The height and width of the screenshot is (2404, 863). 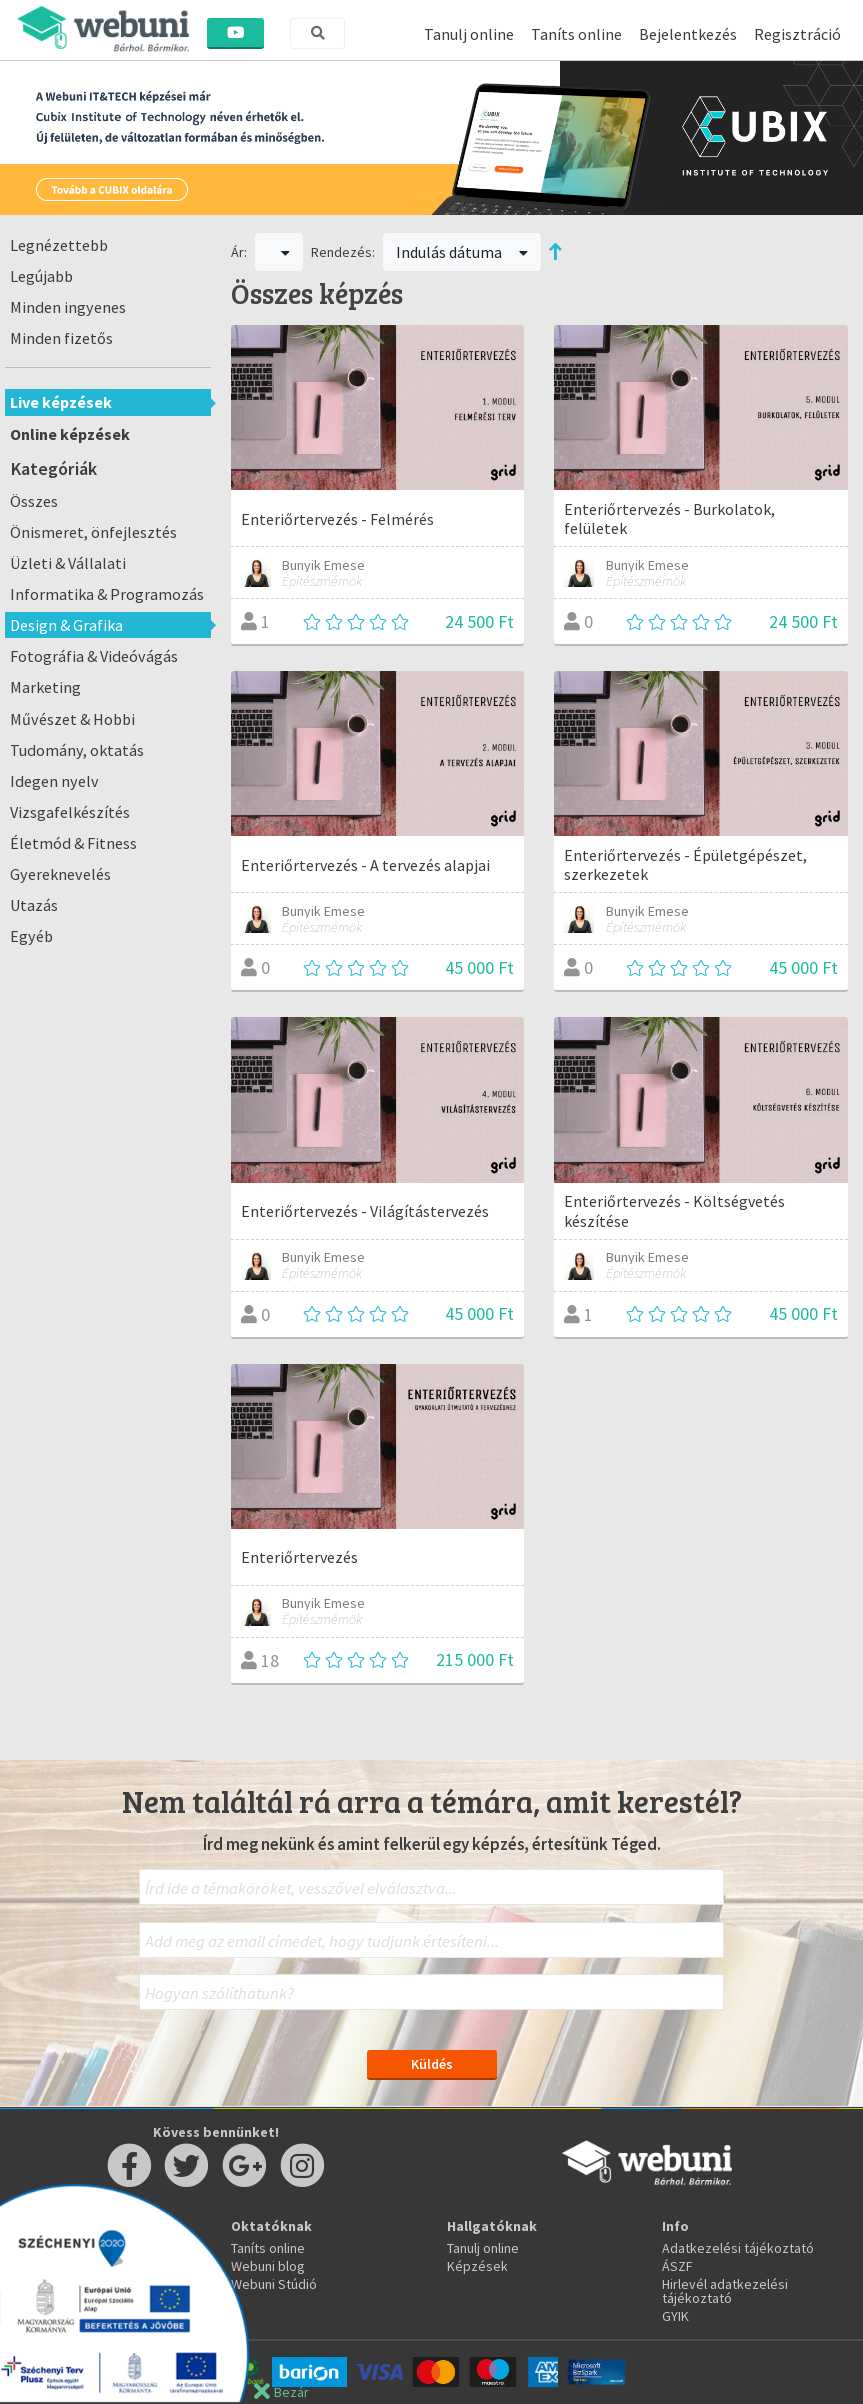 What do you see at coordinates (469, 34) in the screenshot?
I see `Tanulj online` at bounding box center [469, 34].